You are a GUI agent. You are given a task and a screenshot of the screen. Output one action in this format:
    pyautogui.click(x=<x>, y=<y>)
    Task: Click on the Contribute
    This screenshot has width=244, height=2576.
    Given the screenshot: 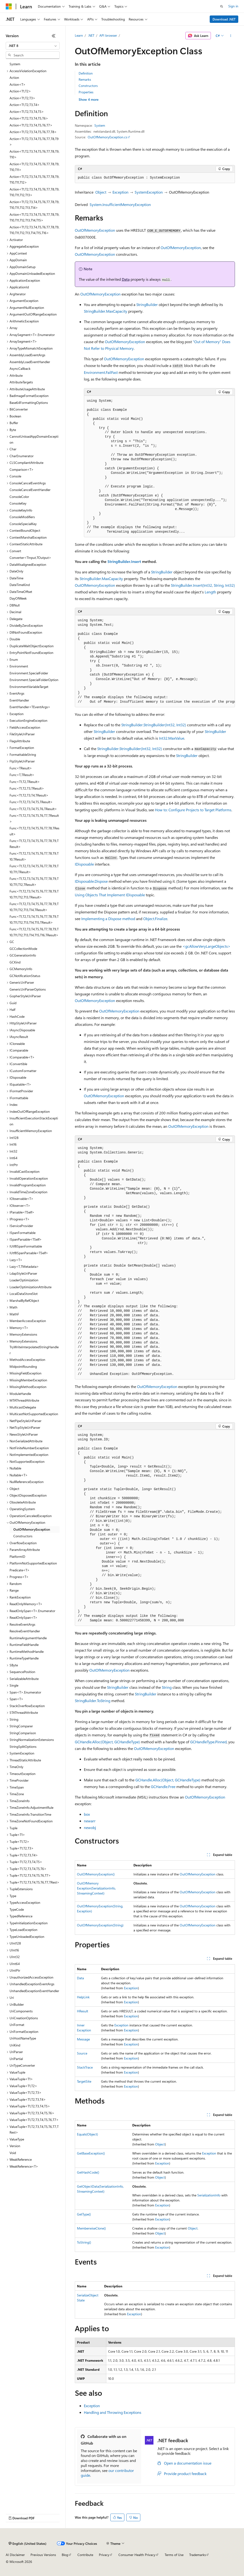 What is the action you would take?
    pyautogui.click(x=85, y=2554)
    